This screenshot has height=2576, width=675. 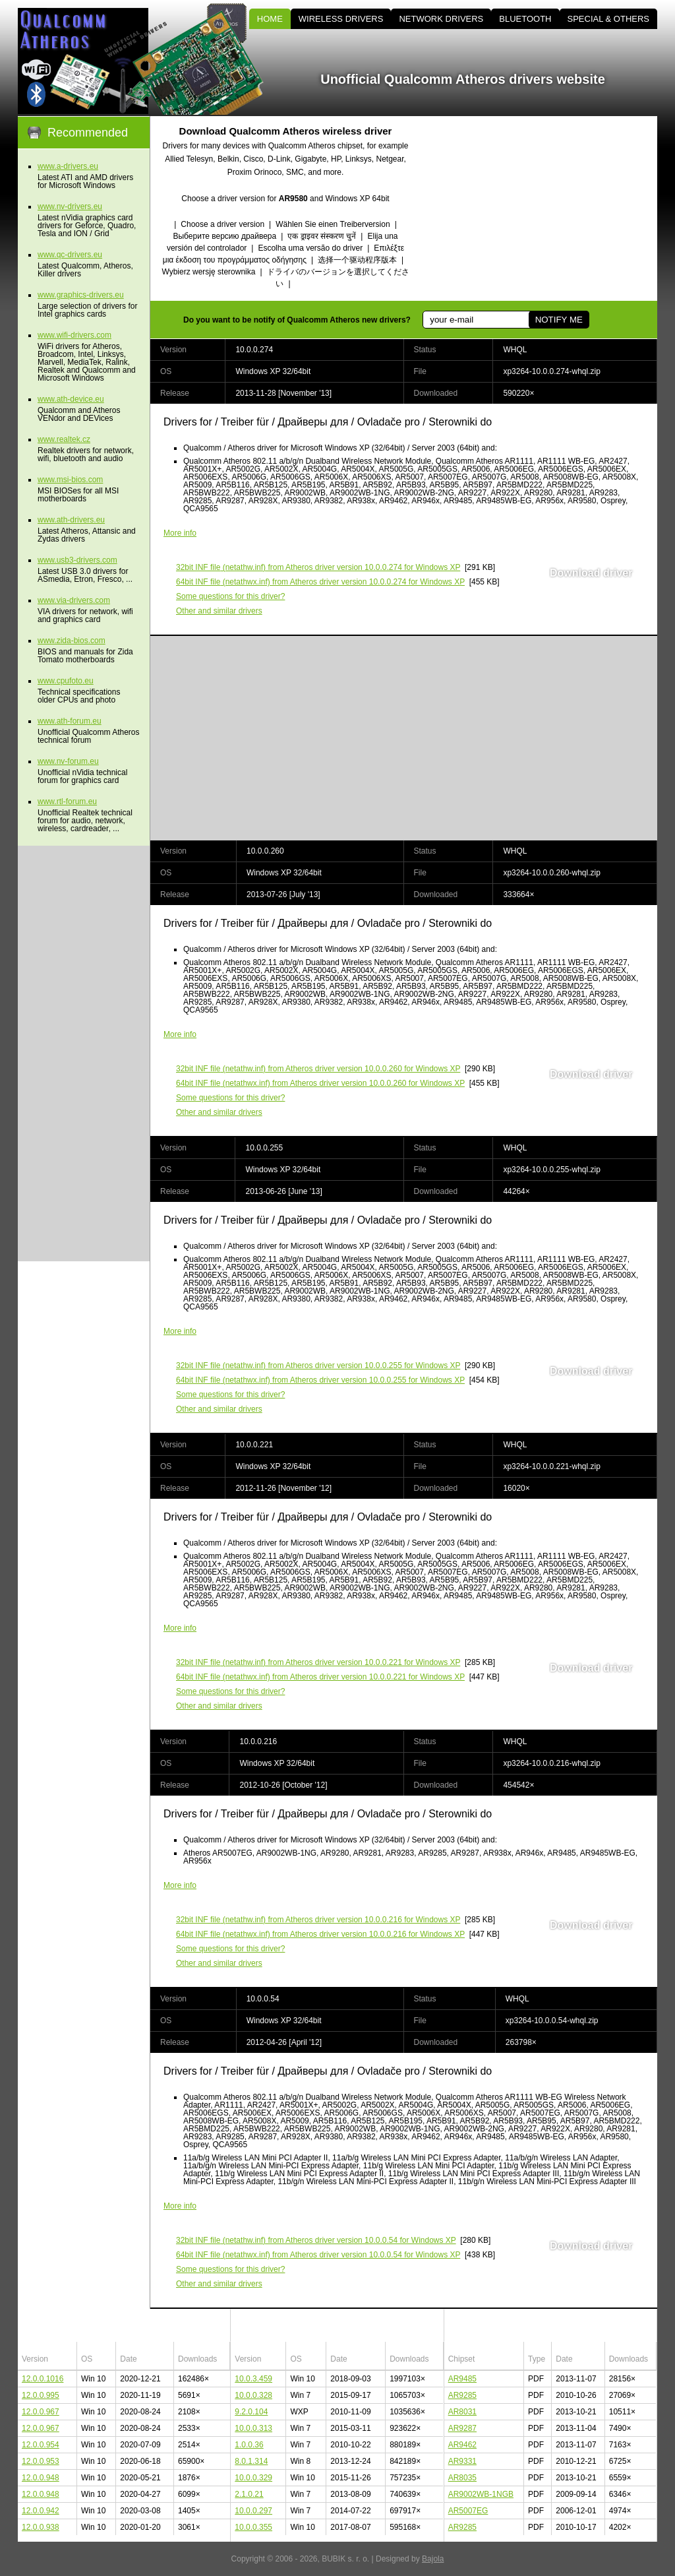 I want to click on www.rtl-forum.eu, so click(x=67, y=801).